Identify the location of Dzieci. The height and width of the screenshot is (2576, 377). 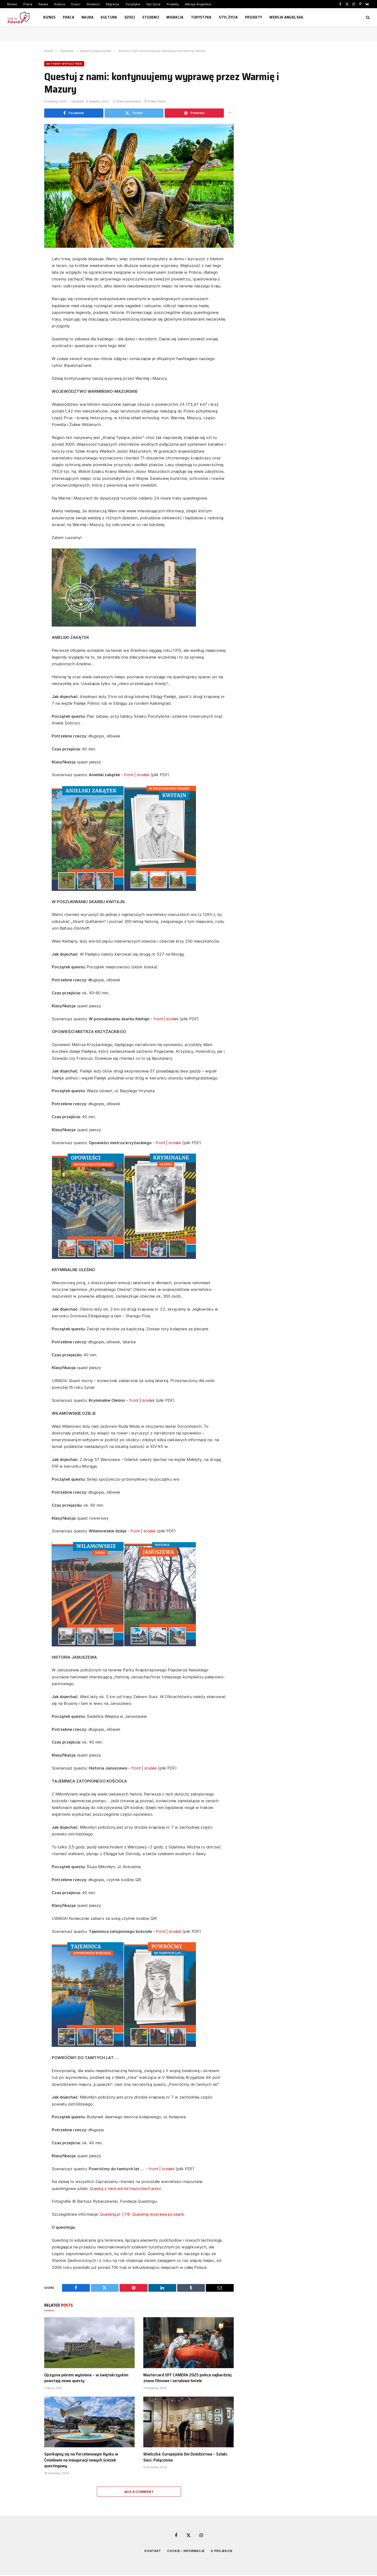
(75, 4).